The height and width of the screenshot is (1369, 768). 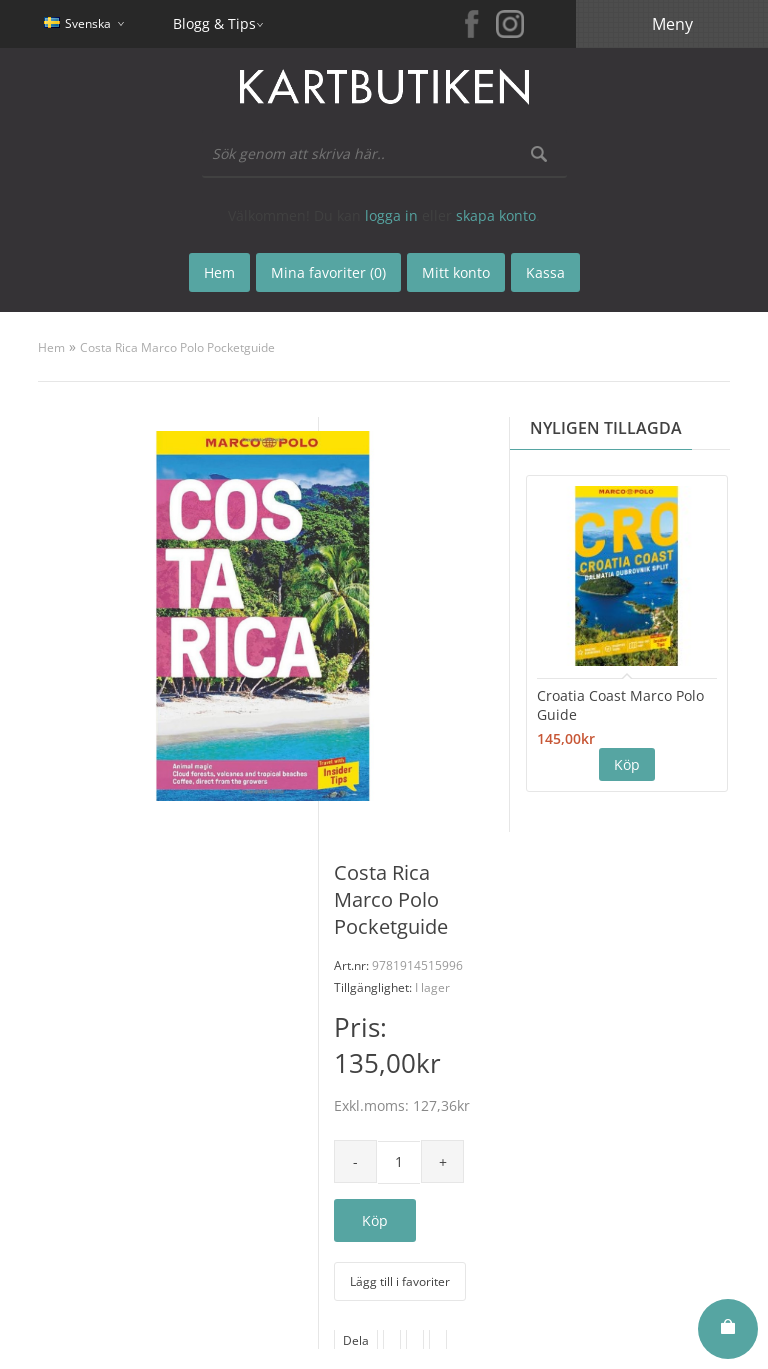 What do you see at coordinates (496, 215) in the screenshot?
I see `skapa konto` at bounding box center [496, 215].